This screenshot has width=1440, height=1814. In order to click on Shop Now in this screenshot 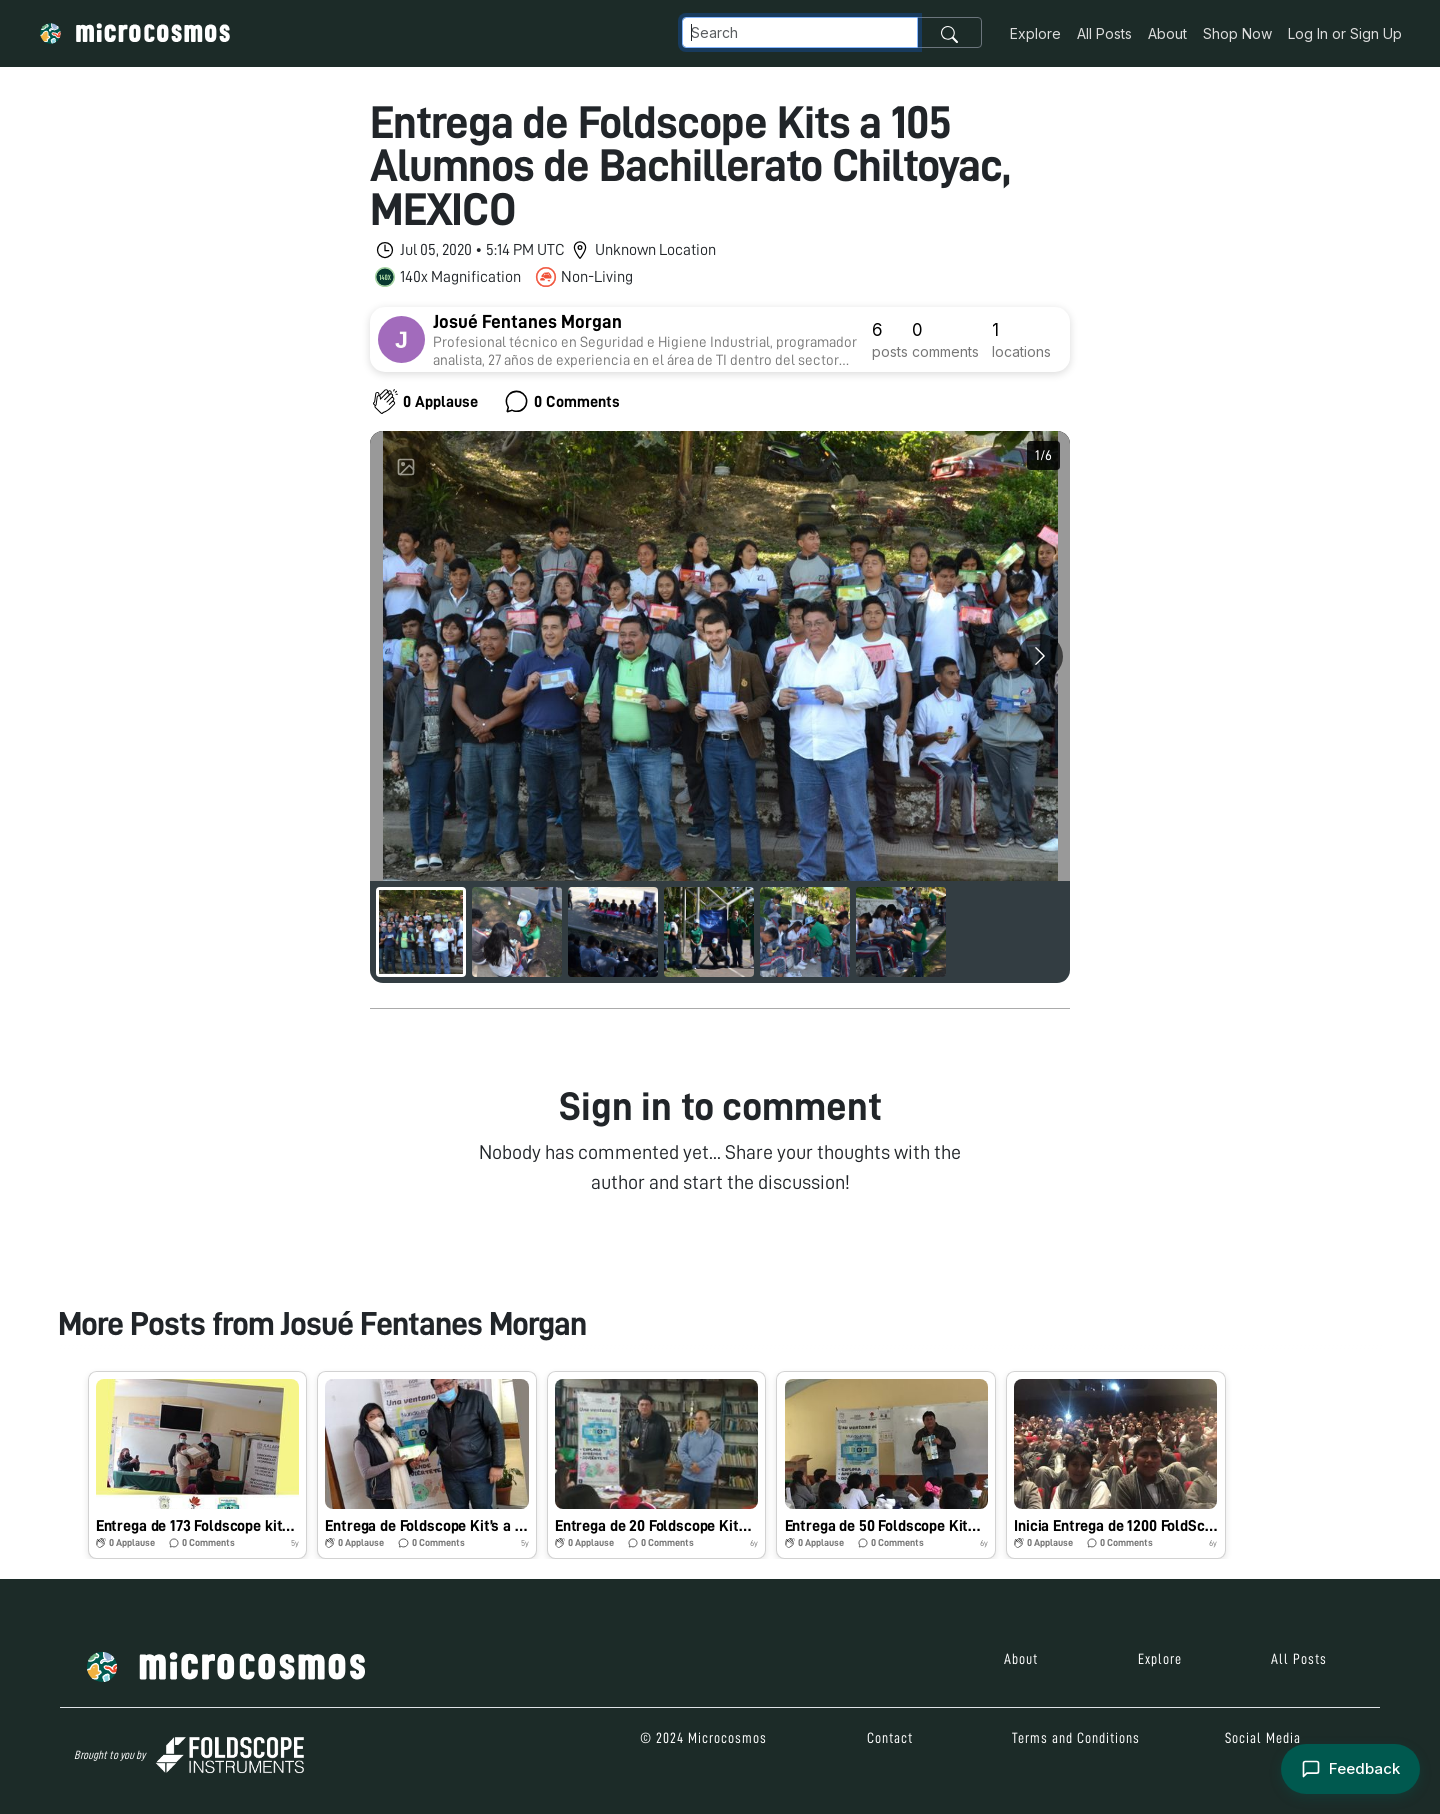, I will do `click(1237, 33)`.